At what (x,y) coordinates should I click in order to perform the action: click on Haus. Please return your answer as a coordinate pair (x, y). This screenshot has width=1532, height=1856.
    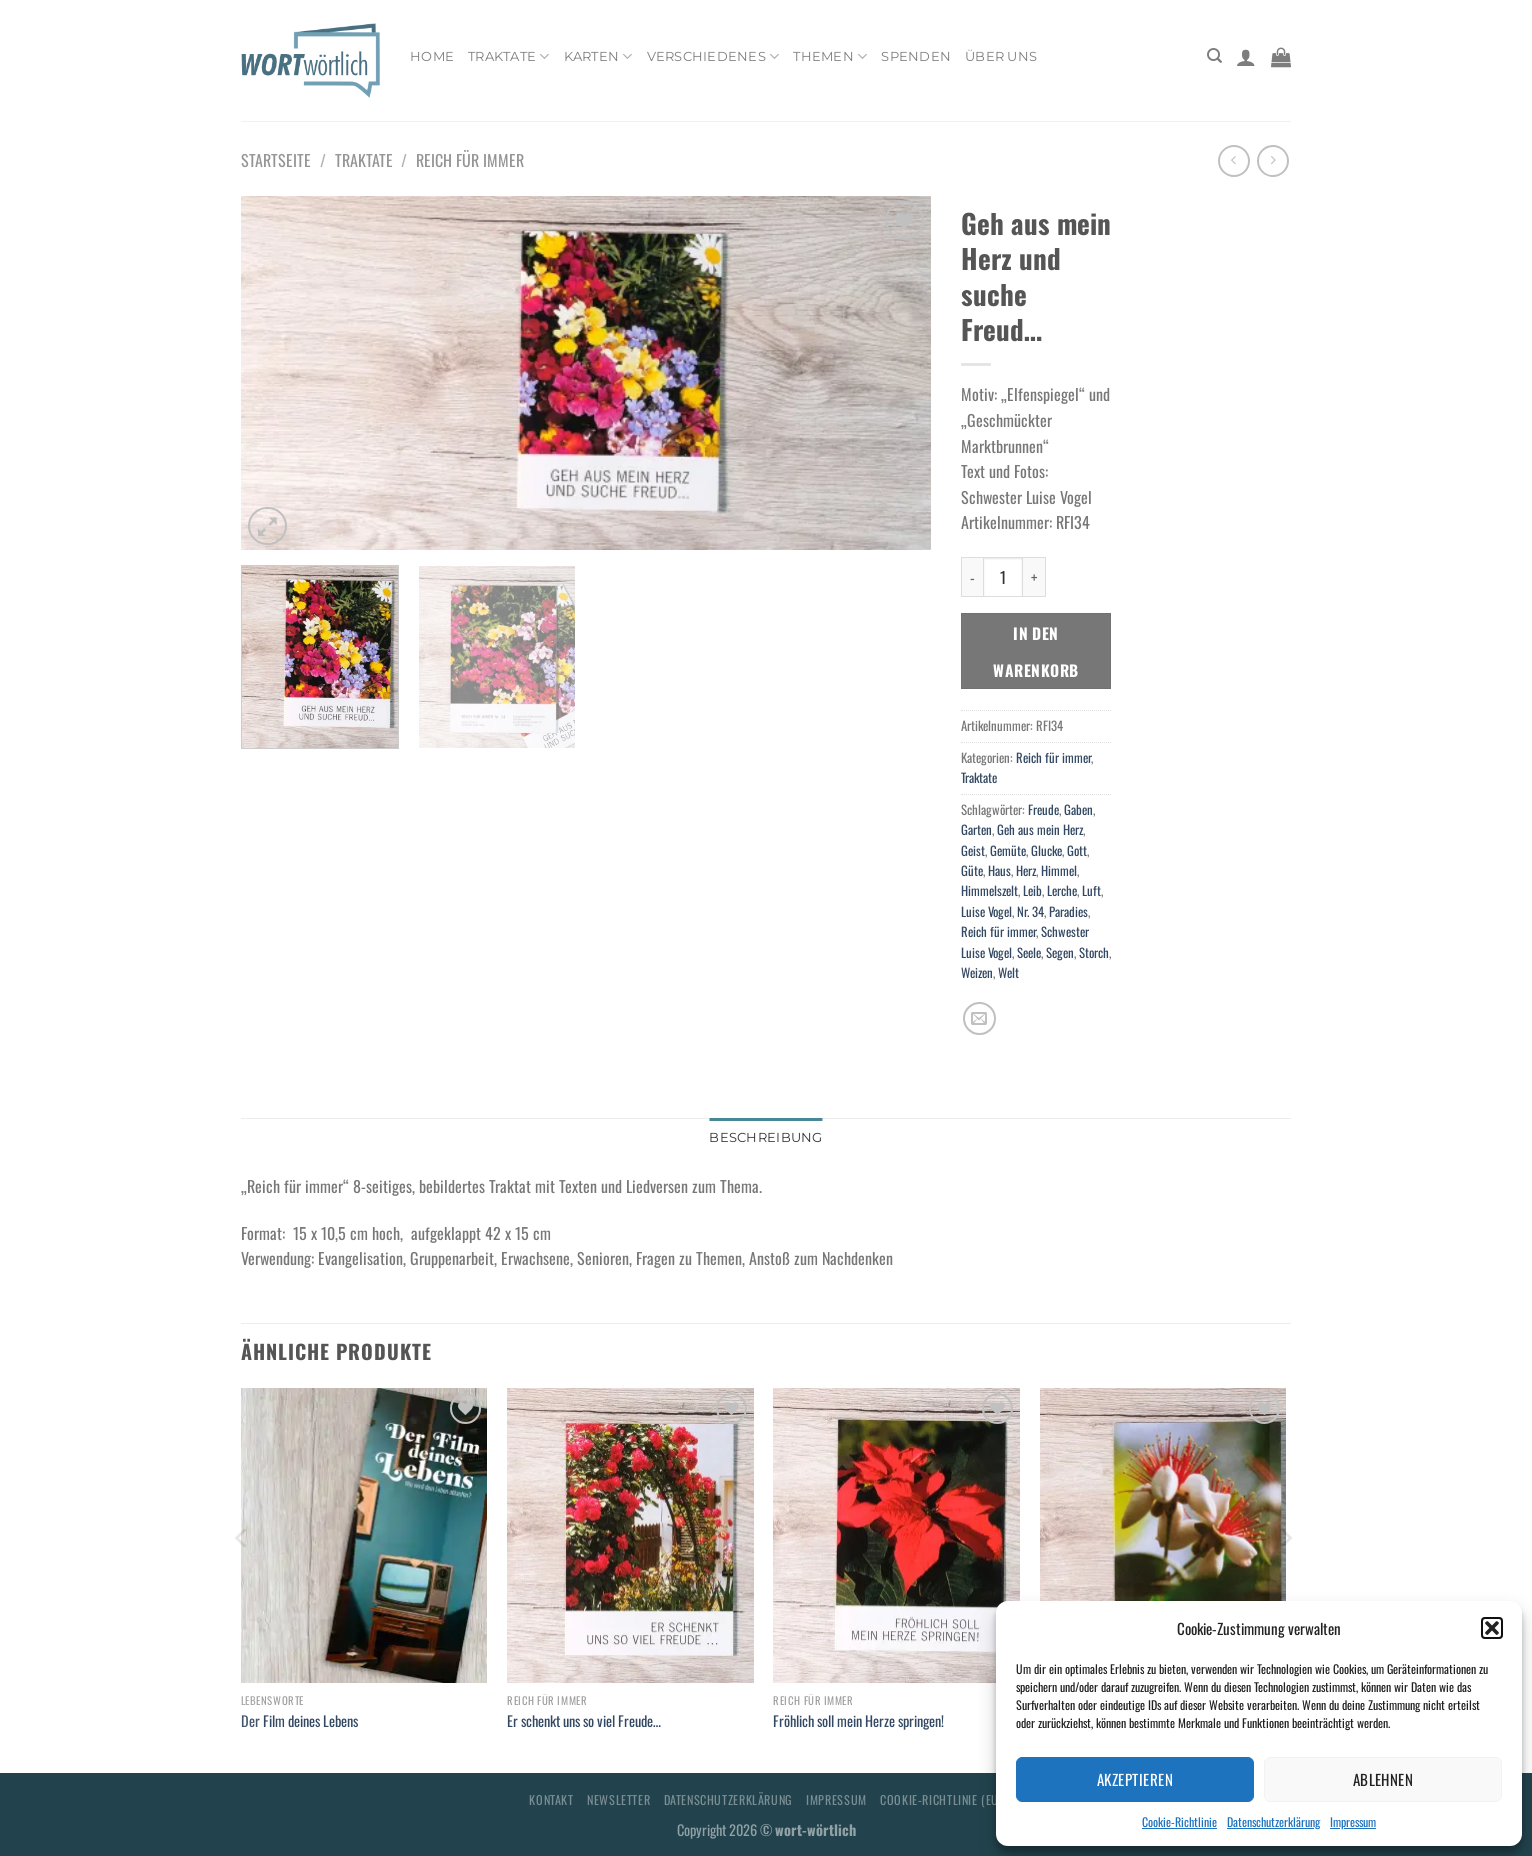
    Looking at the image, I should click on (999, 870).